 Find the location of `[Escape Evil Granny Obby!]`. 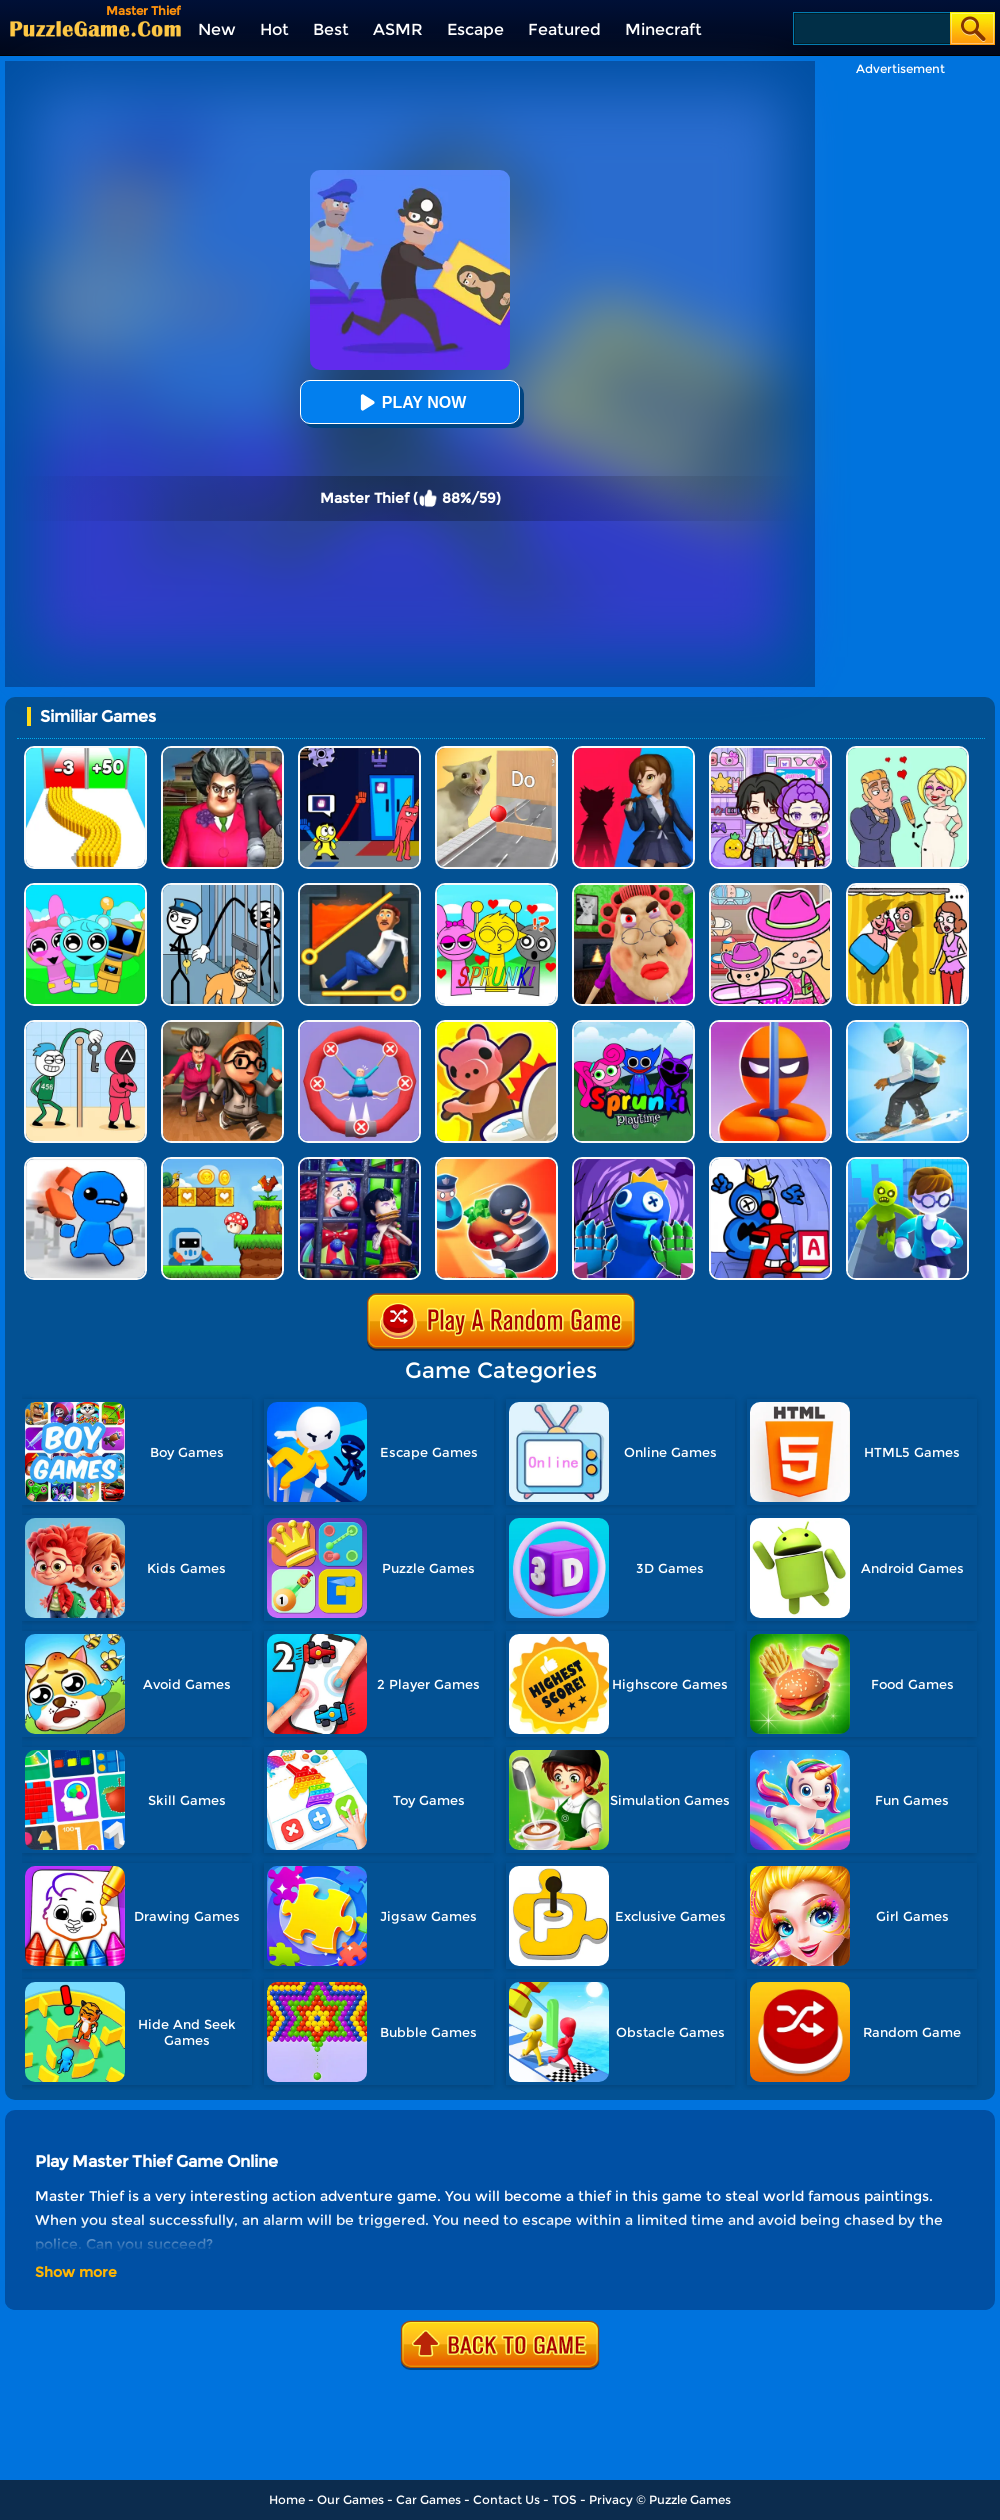

[Escape Evil Granny Obby!] is located at coordinates (633, 890).